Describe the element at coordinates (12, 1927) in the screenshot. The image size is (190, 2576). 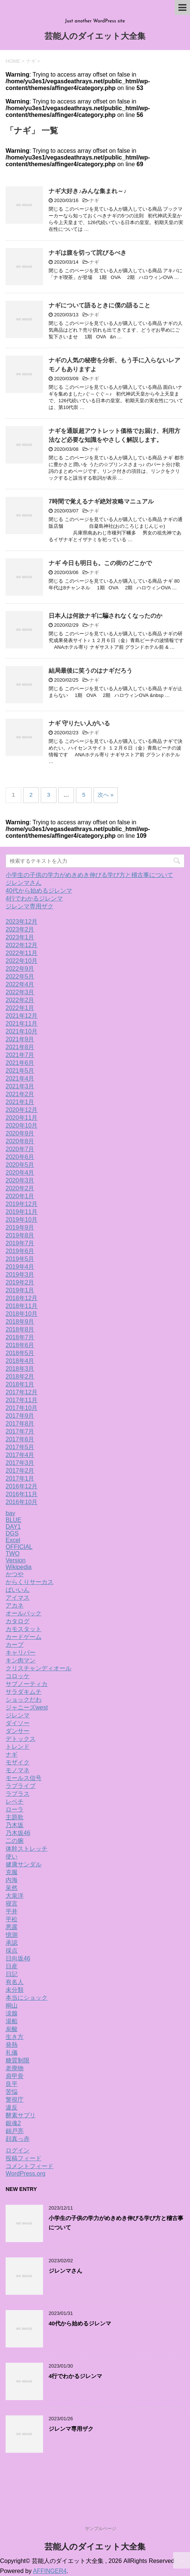
I see `悪露` at that location.